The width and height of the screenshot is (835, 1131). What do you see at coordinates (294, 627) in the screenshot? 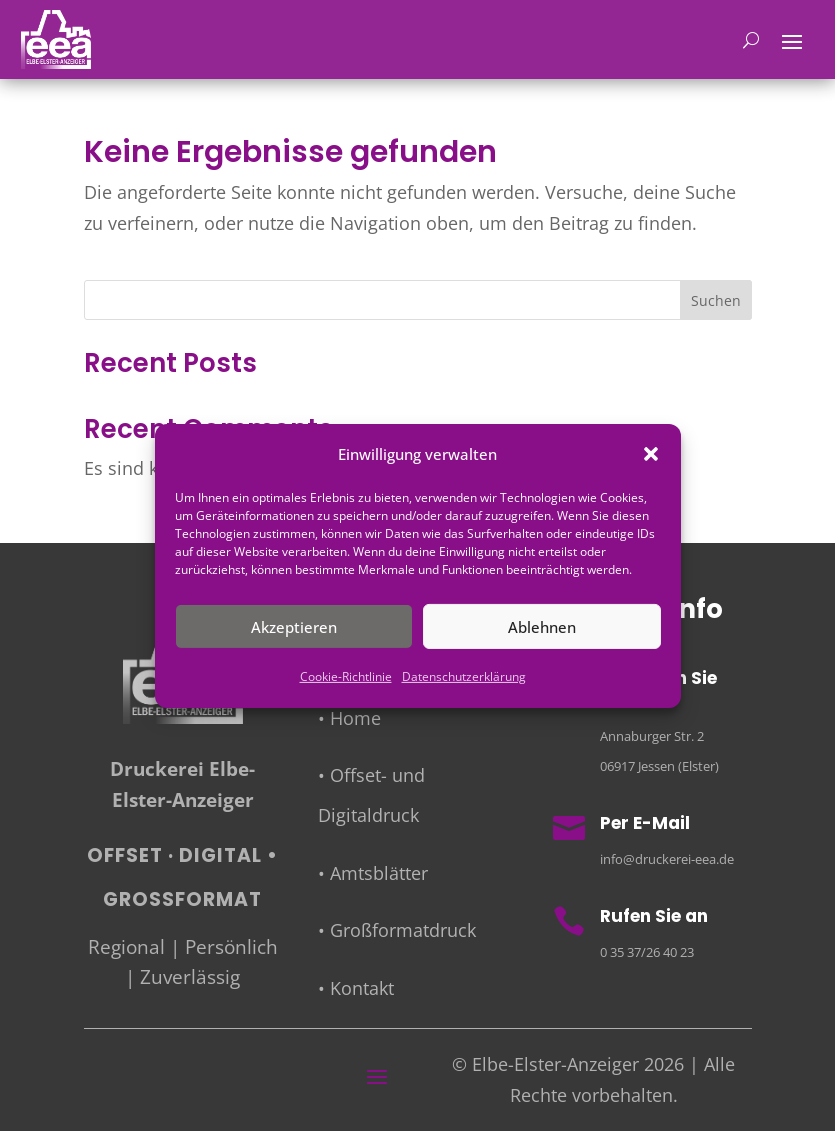
I see `Akzeptieren` at bounding box center [294, 627].